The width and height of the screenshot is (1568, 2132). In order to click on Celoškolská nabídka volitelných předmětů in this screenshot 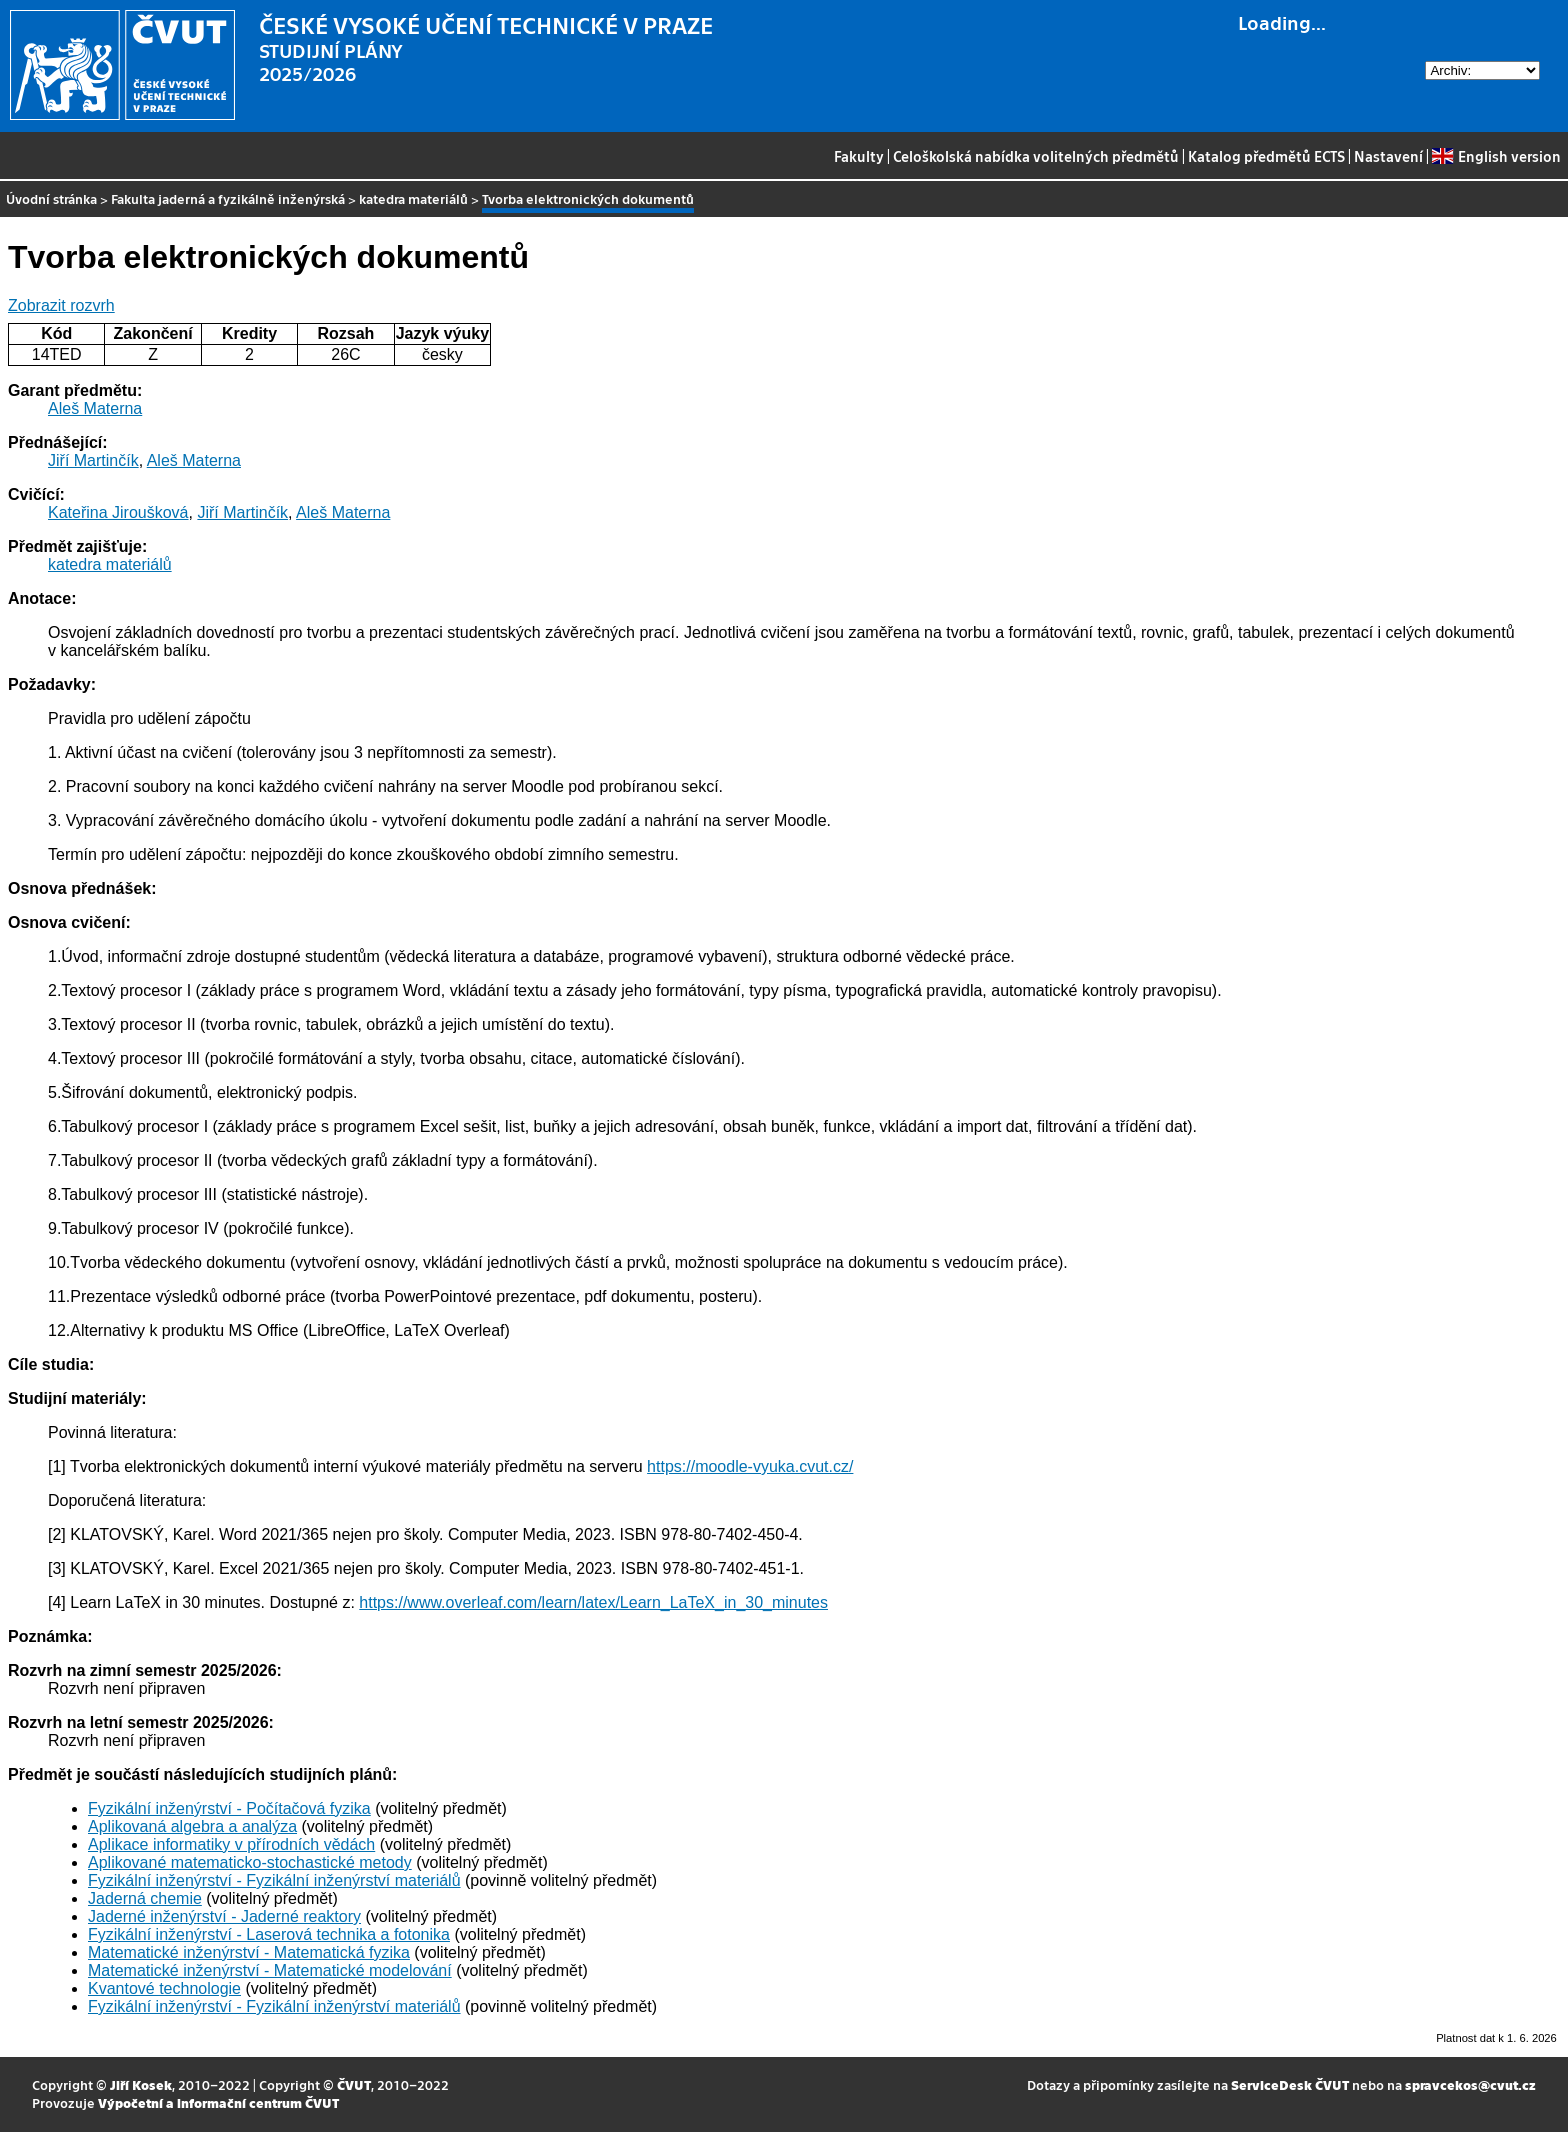, I will do `click(1036, 156)`.